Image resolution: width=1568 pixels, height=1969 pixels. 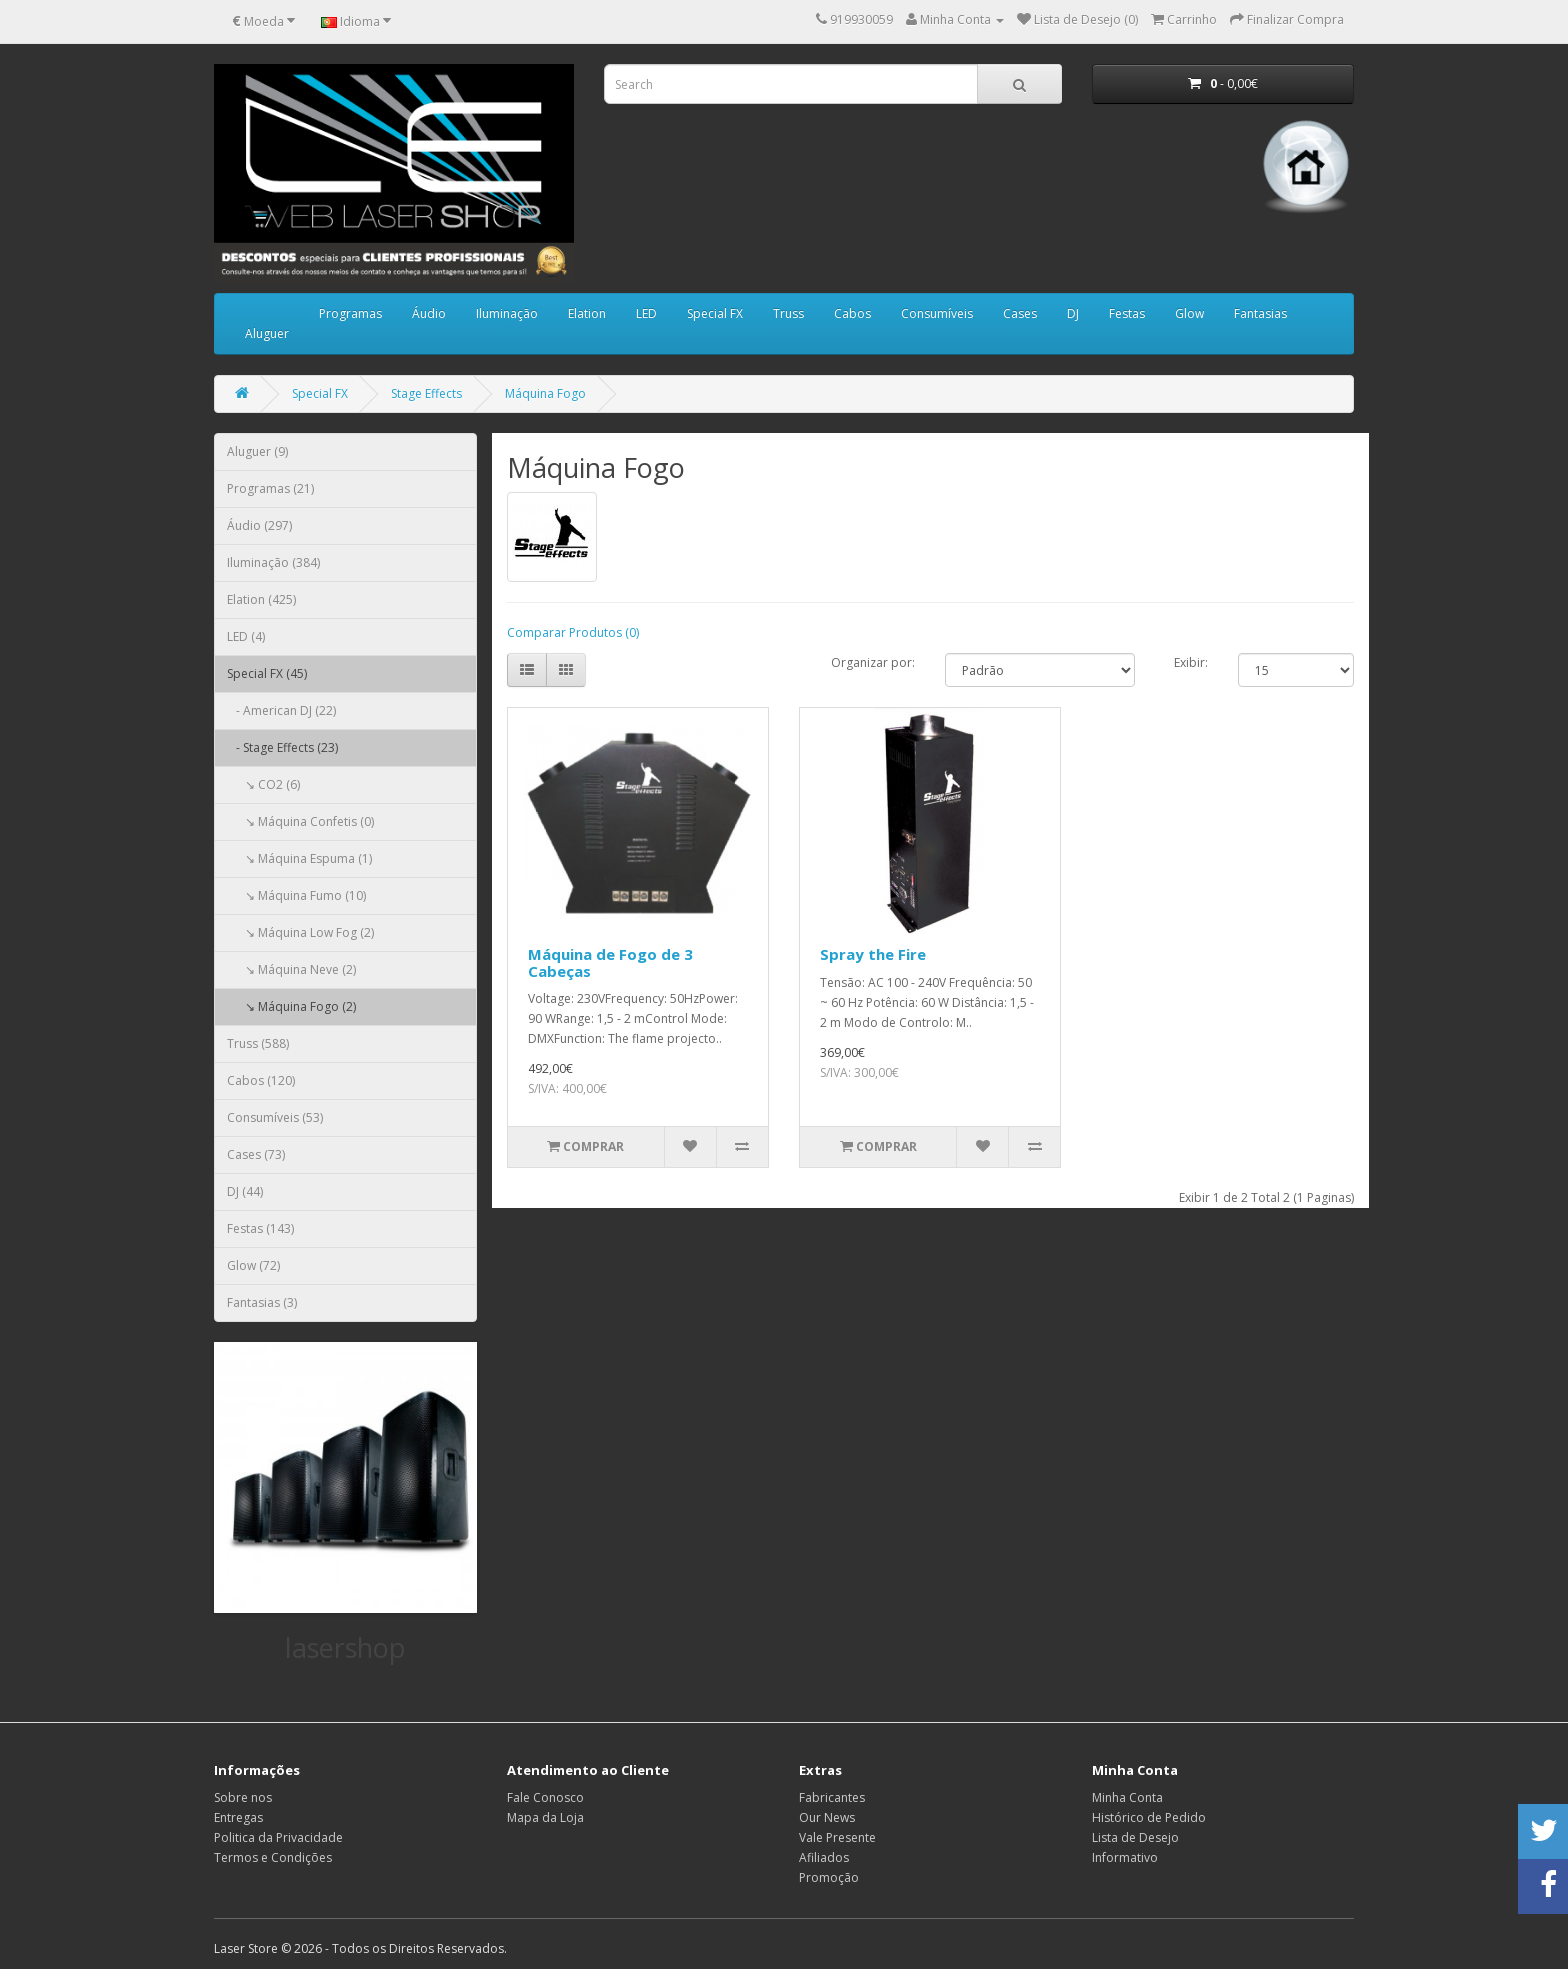 What do you see at coordinates (832, 1797) in the screenshot?
I see `Fabricantes` at bounding box center [832, 1797].